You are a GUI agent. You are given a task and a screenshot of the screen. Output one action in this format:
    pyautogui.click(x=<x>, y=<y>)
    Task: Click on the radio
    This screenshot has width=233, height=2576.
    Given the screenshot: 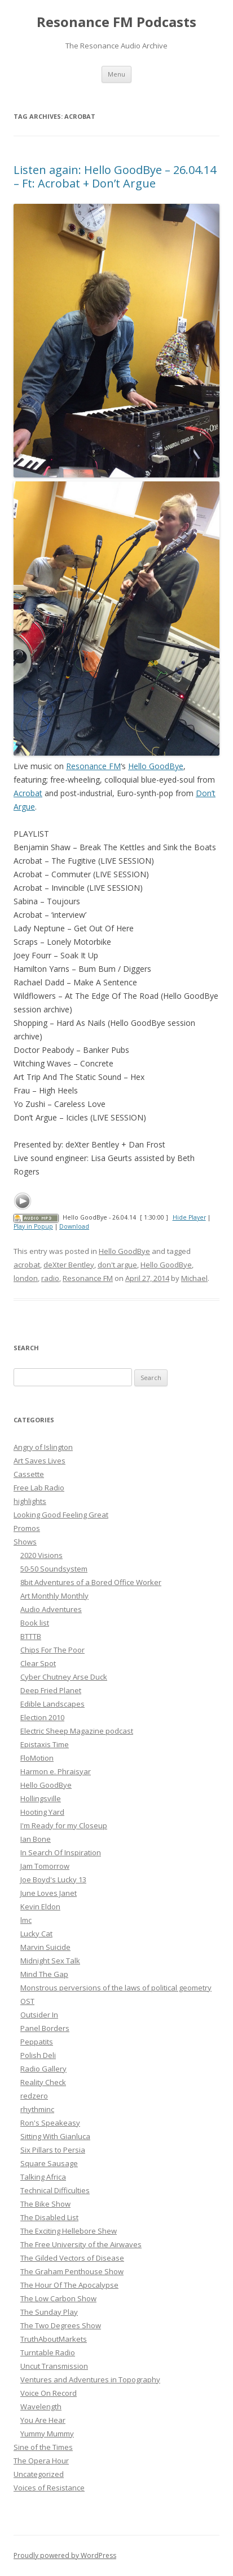 What is the action you would take?
    pyautogui.click(x=50, y=1278)
    